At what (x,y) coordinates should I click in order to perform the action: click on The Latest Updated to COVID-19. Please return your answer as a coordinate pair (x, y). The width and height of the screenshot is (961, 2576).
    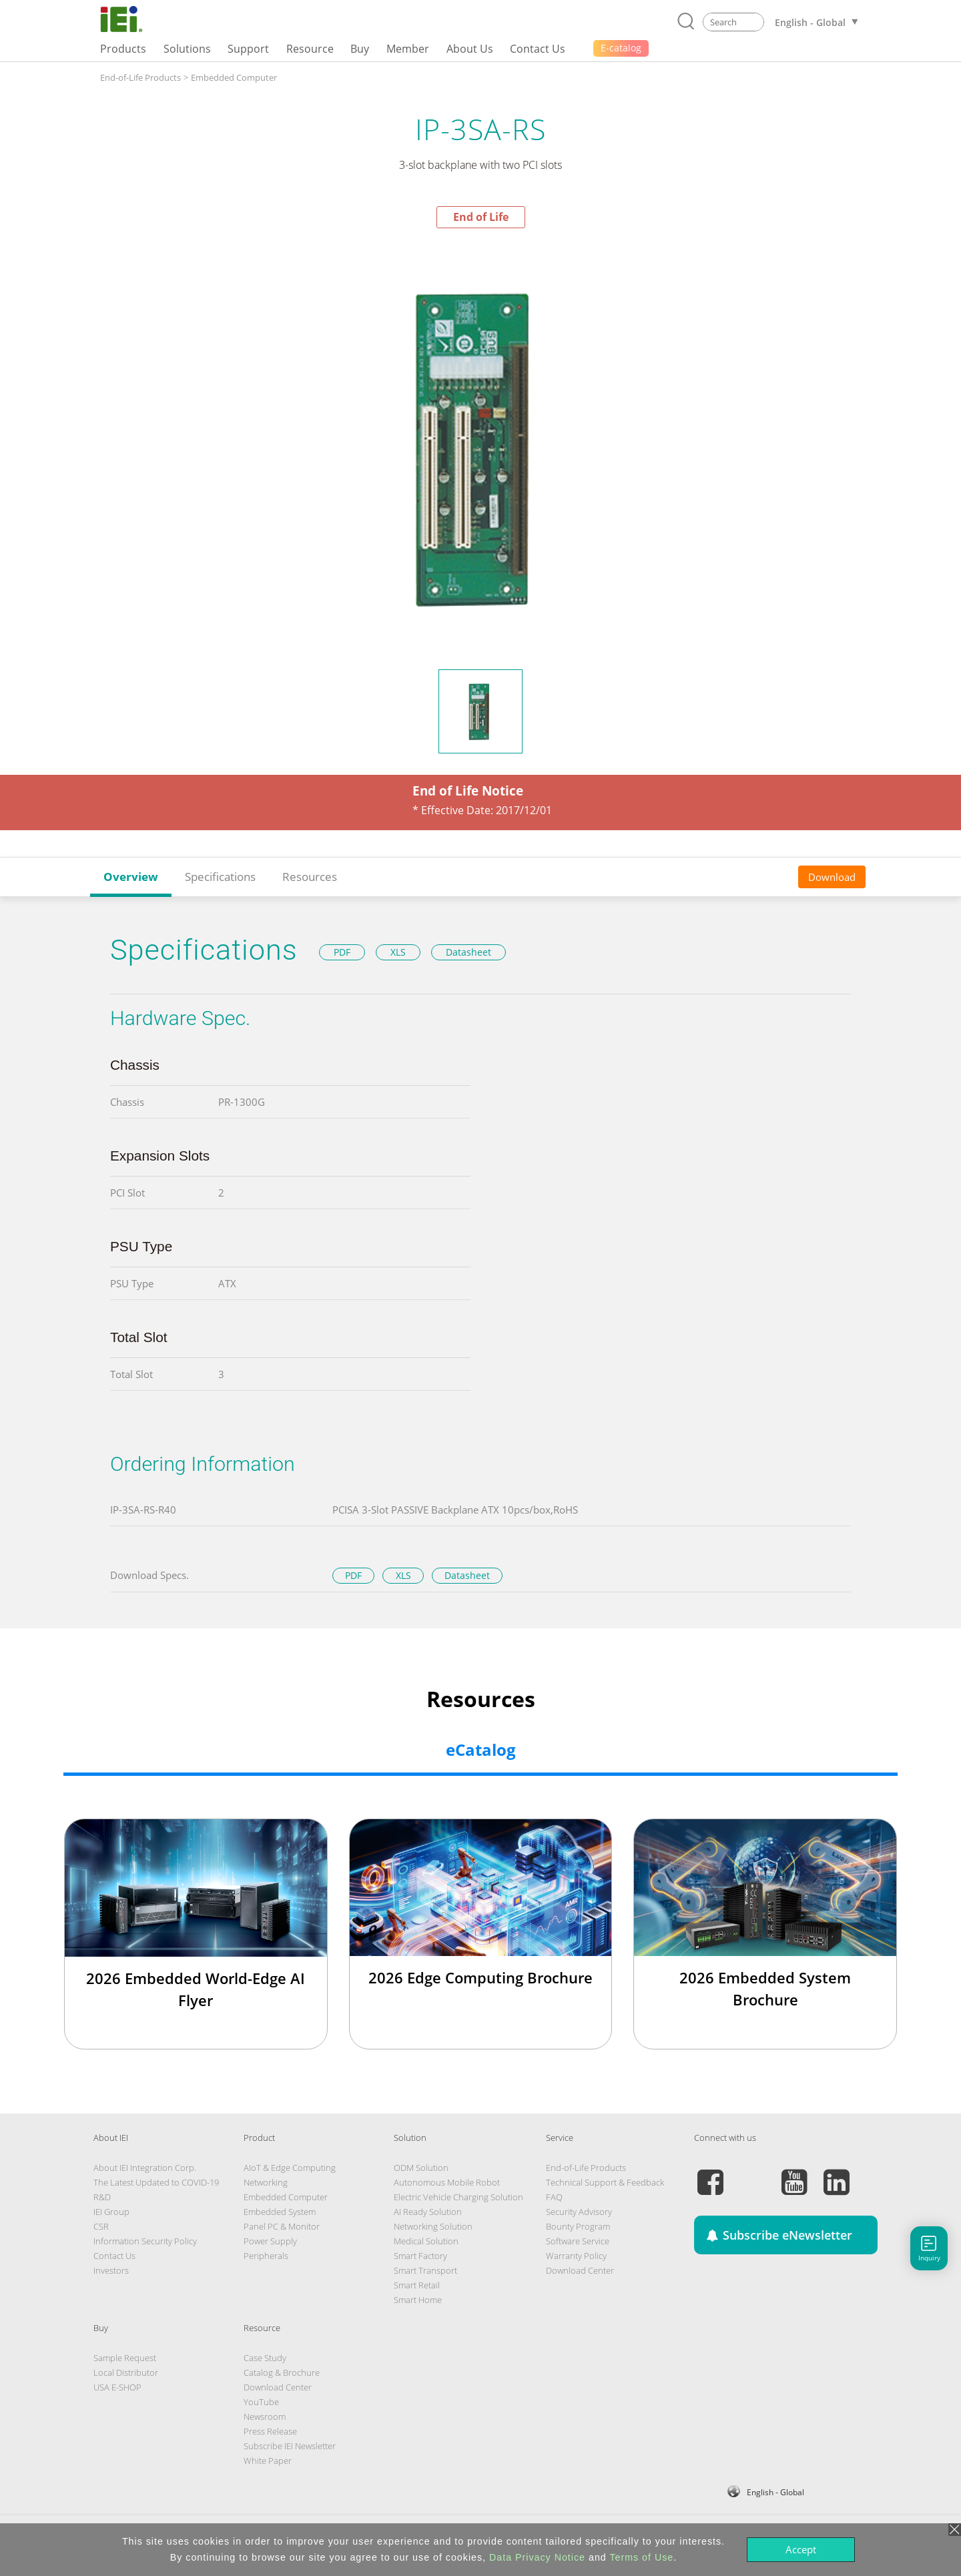
    Looking at the image, I should click on (156, 2182).